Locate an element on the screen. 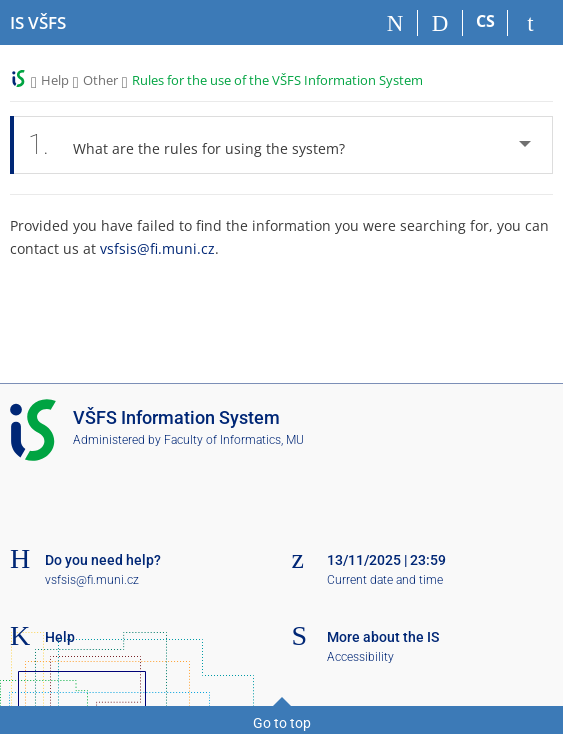 The width and height of the screenshot is (563, 734). Accessibility is located at coordinates (360, 657).